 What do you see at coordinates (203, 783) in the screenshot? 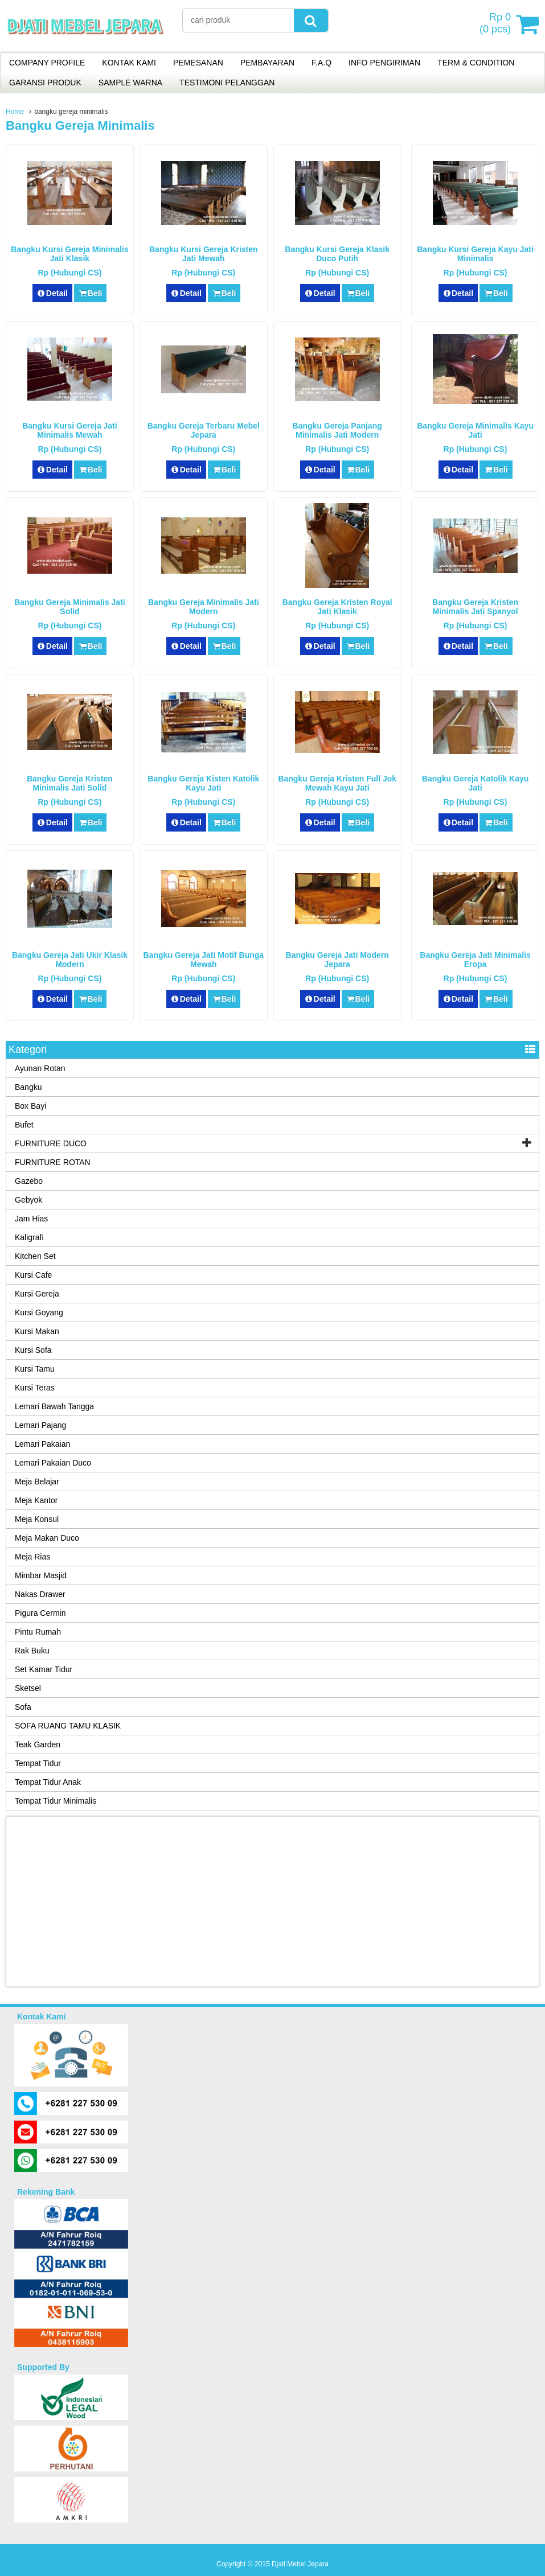
I see `Bangku Gereja Kisten Katolik Kayu Jati` at bounding box center [203, 783].